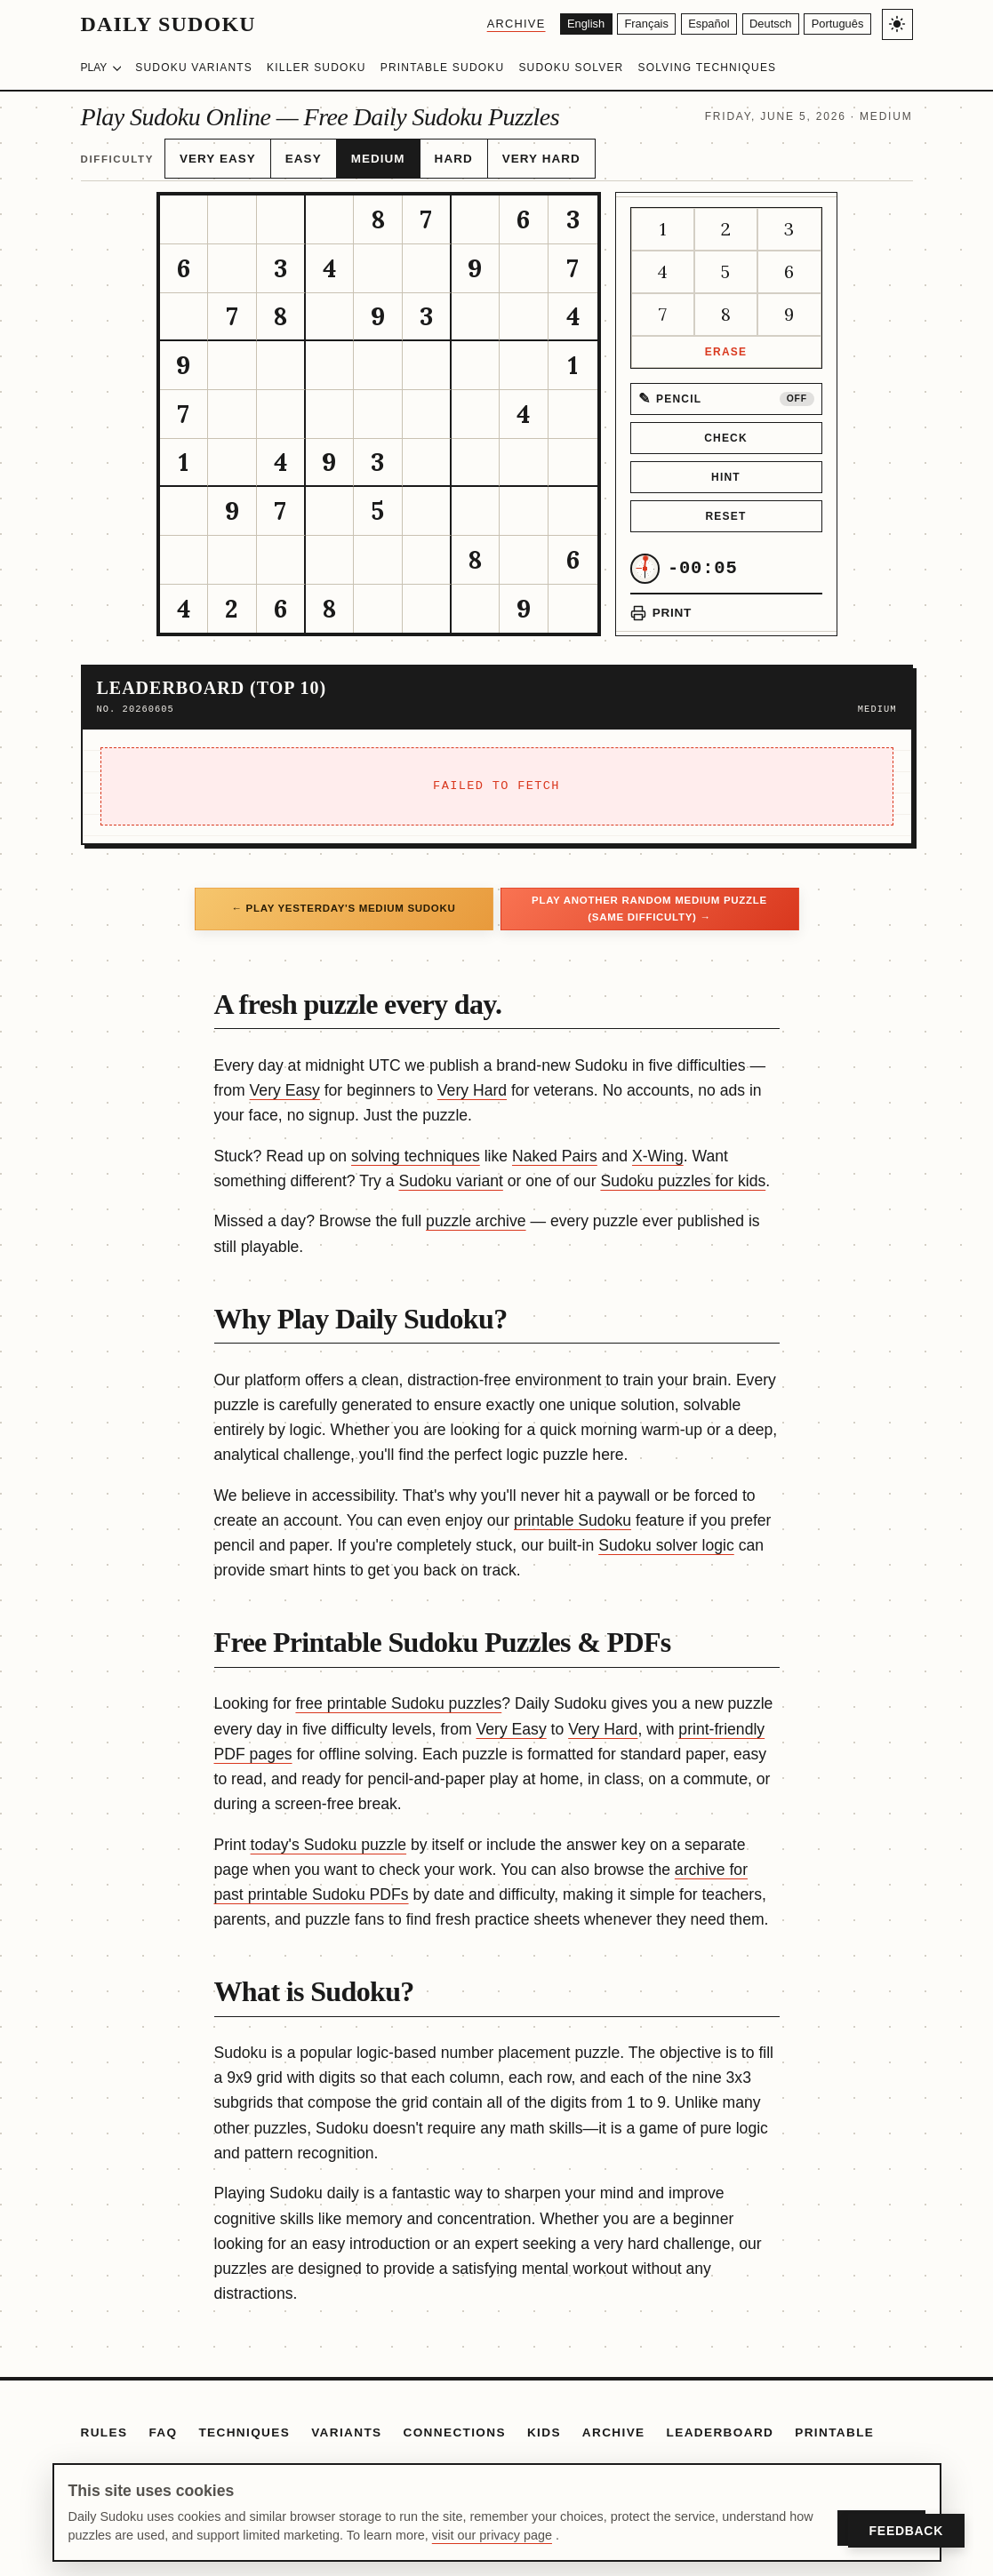  What do you see at coordinates (758, 24) in the screenshot?
I see `[Deutsch]` at bounding box center [758, 24].